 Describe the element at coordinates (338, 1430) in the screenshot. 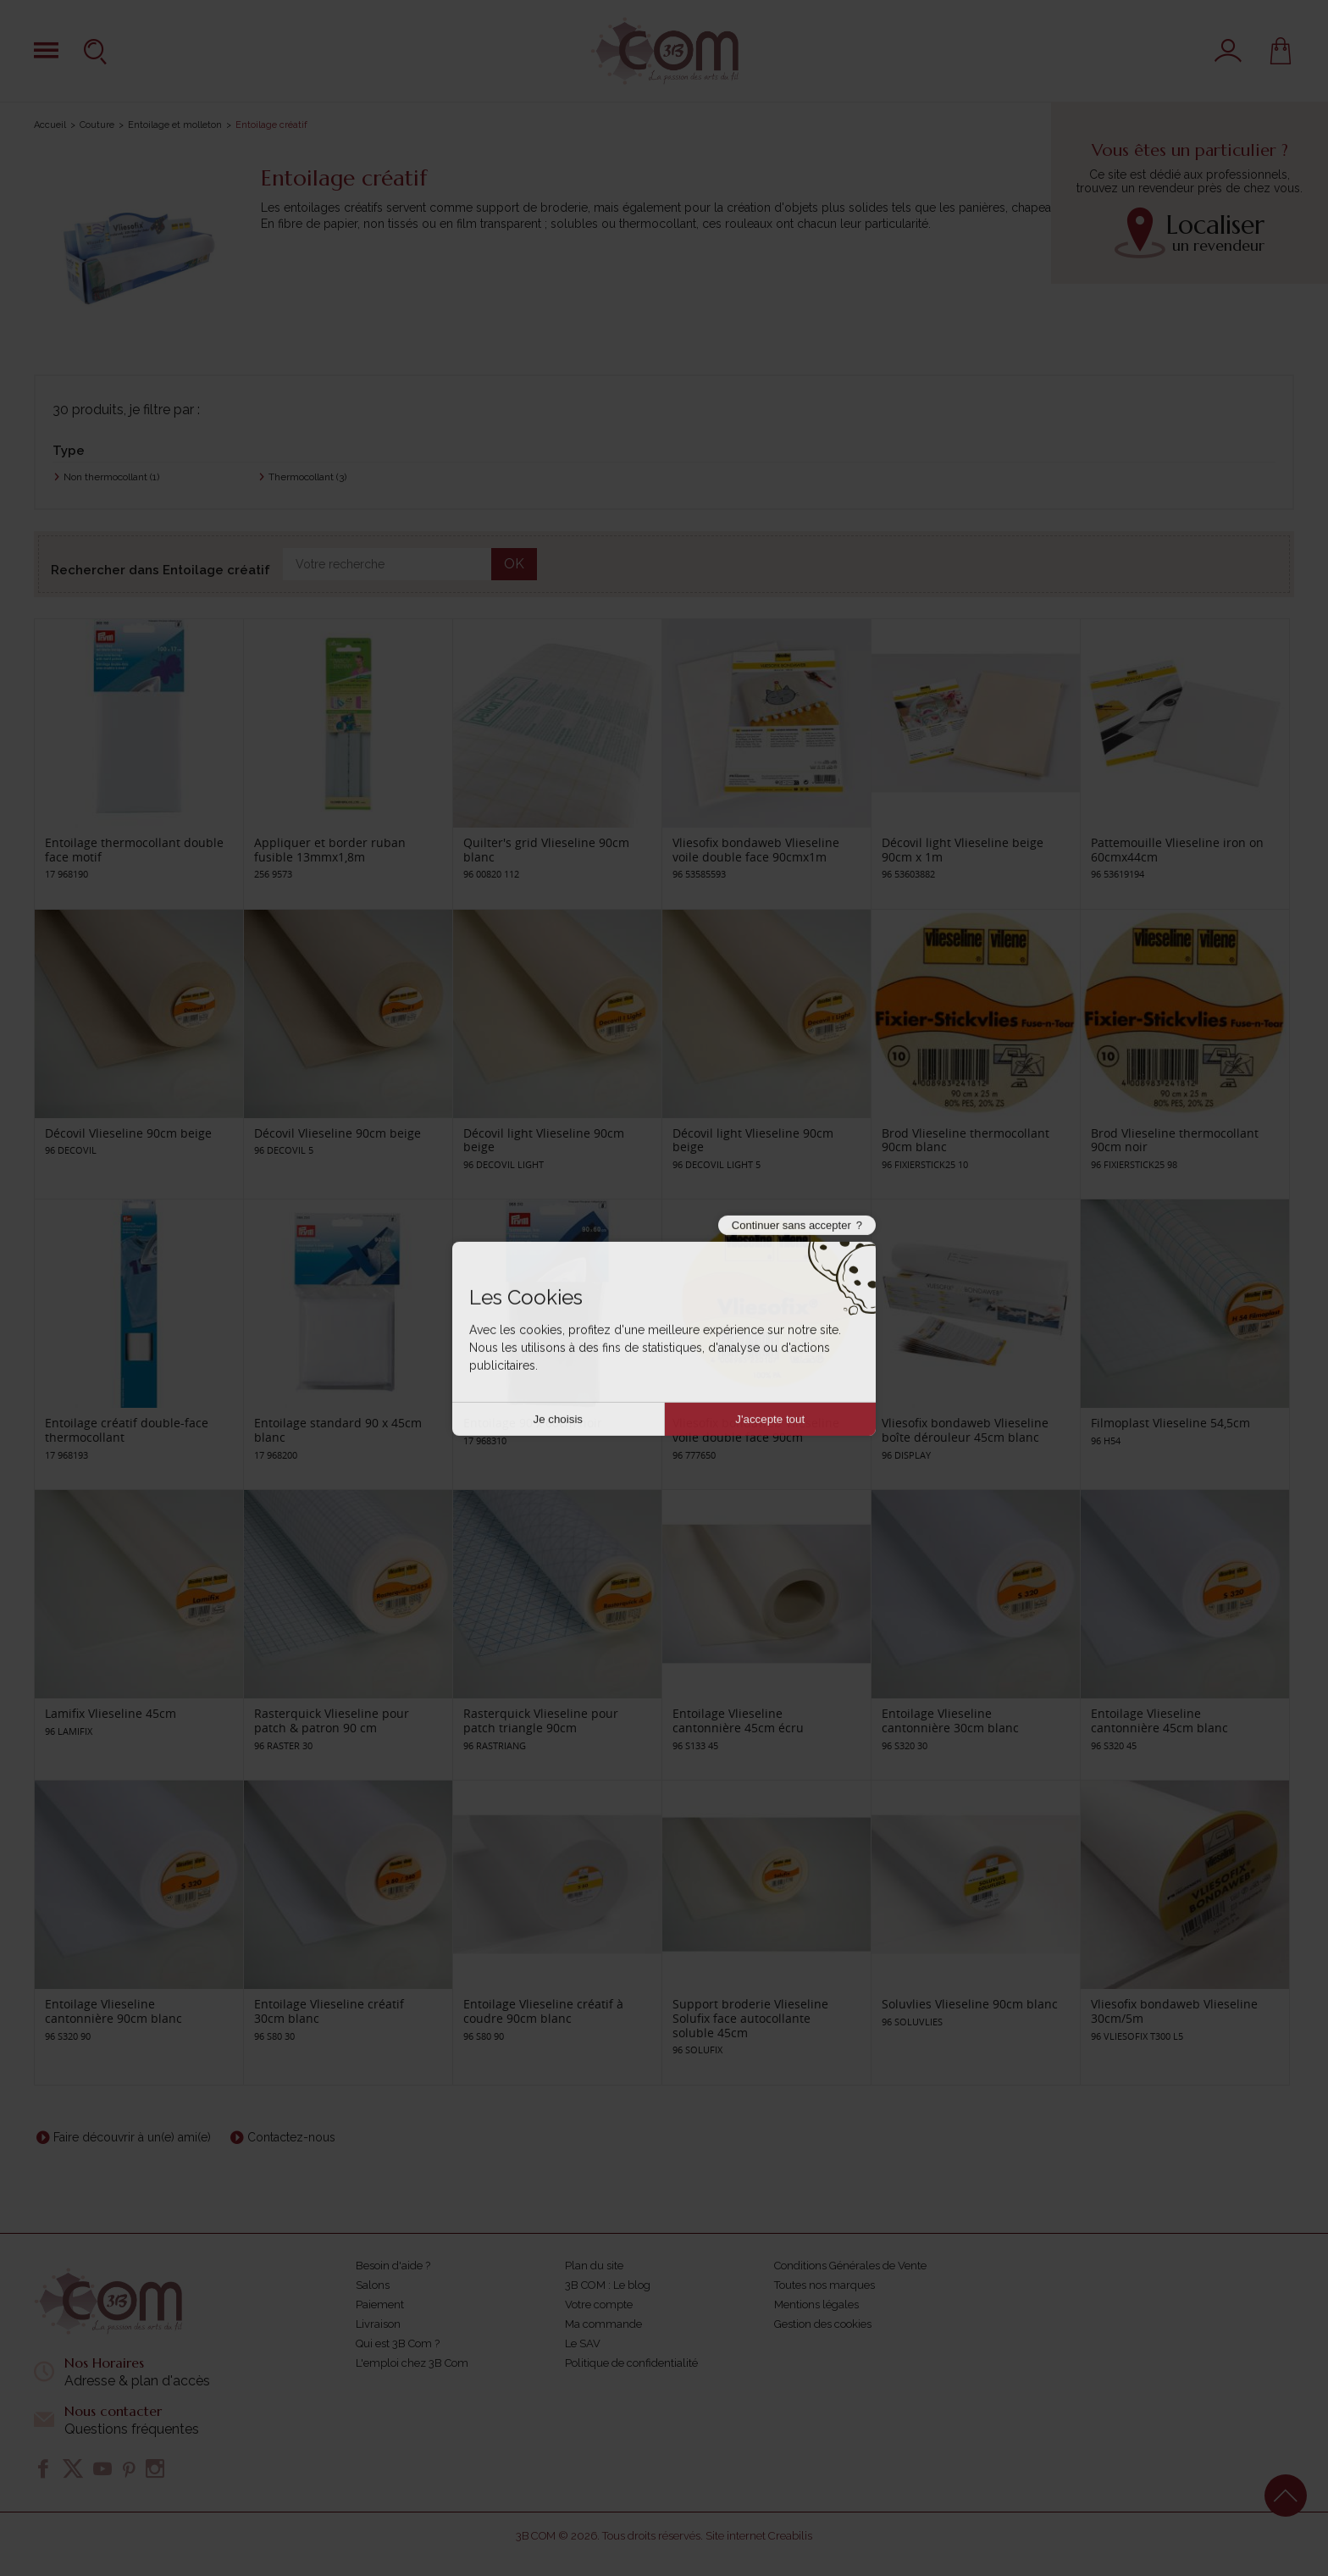

I see `Entoilage standard 90 x 45cm blanc` at that location.